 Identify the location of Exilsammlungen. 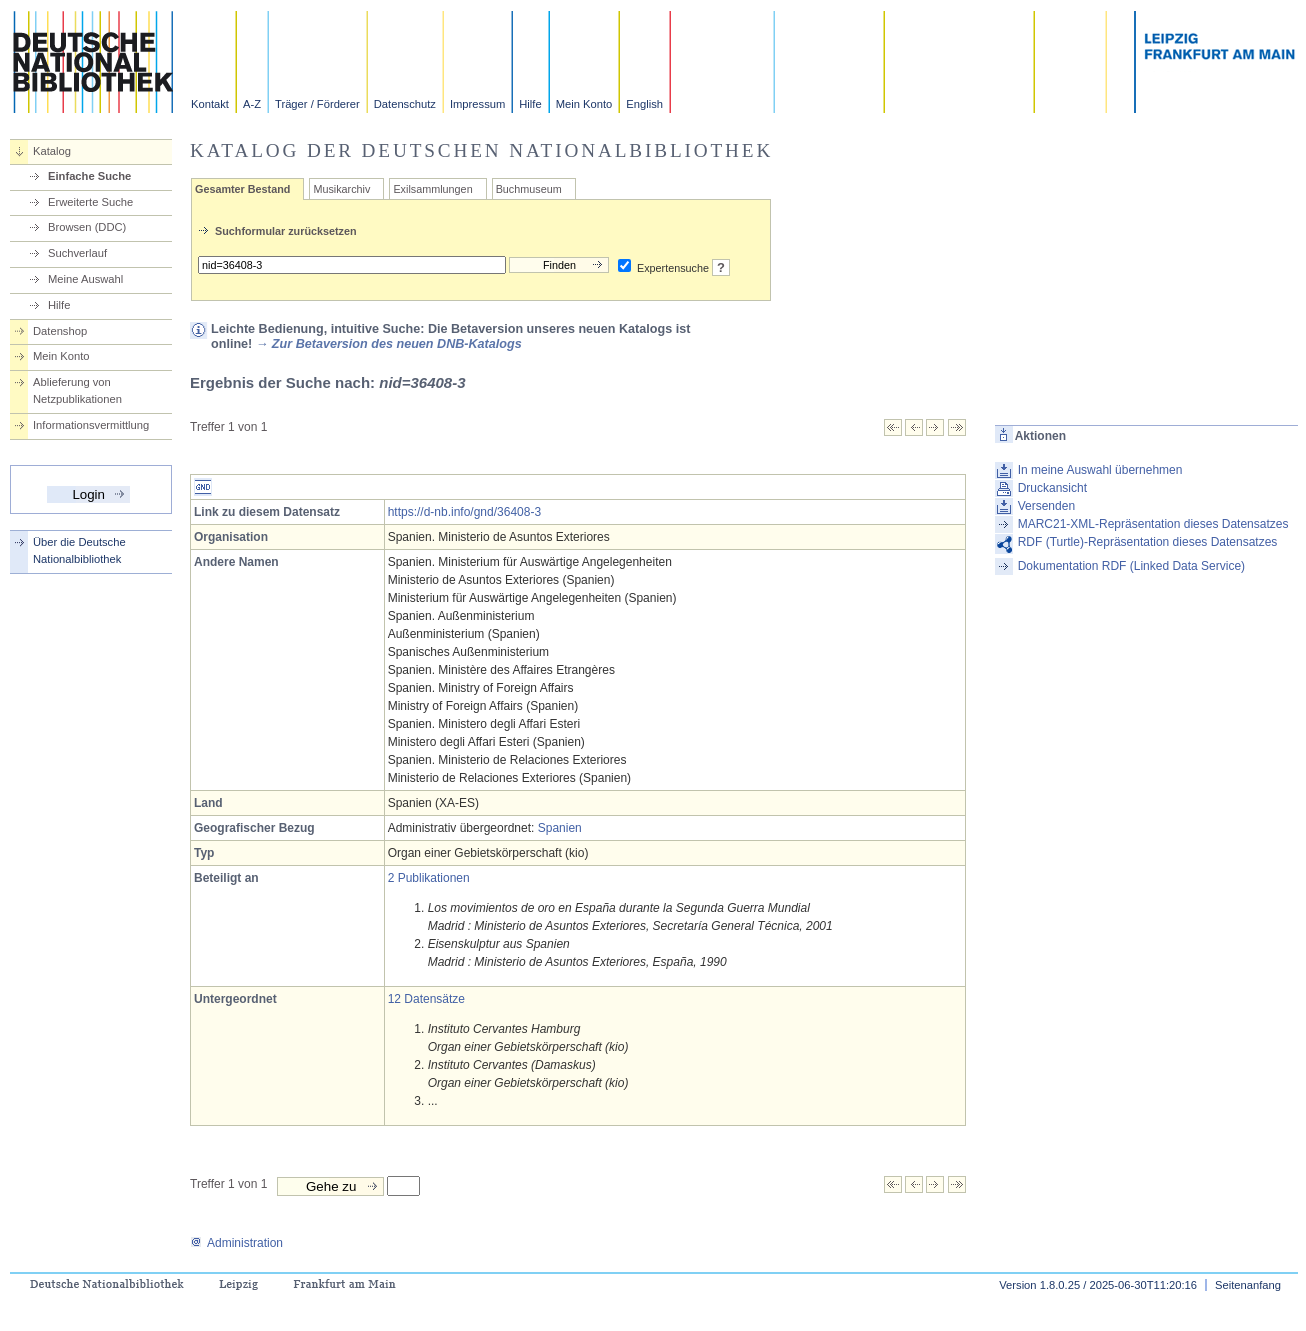
(432, 189).